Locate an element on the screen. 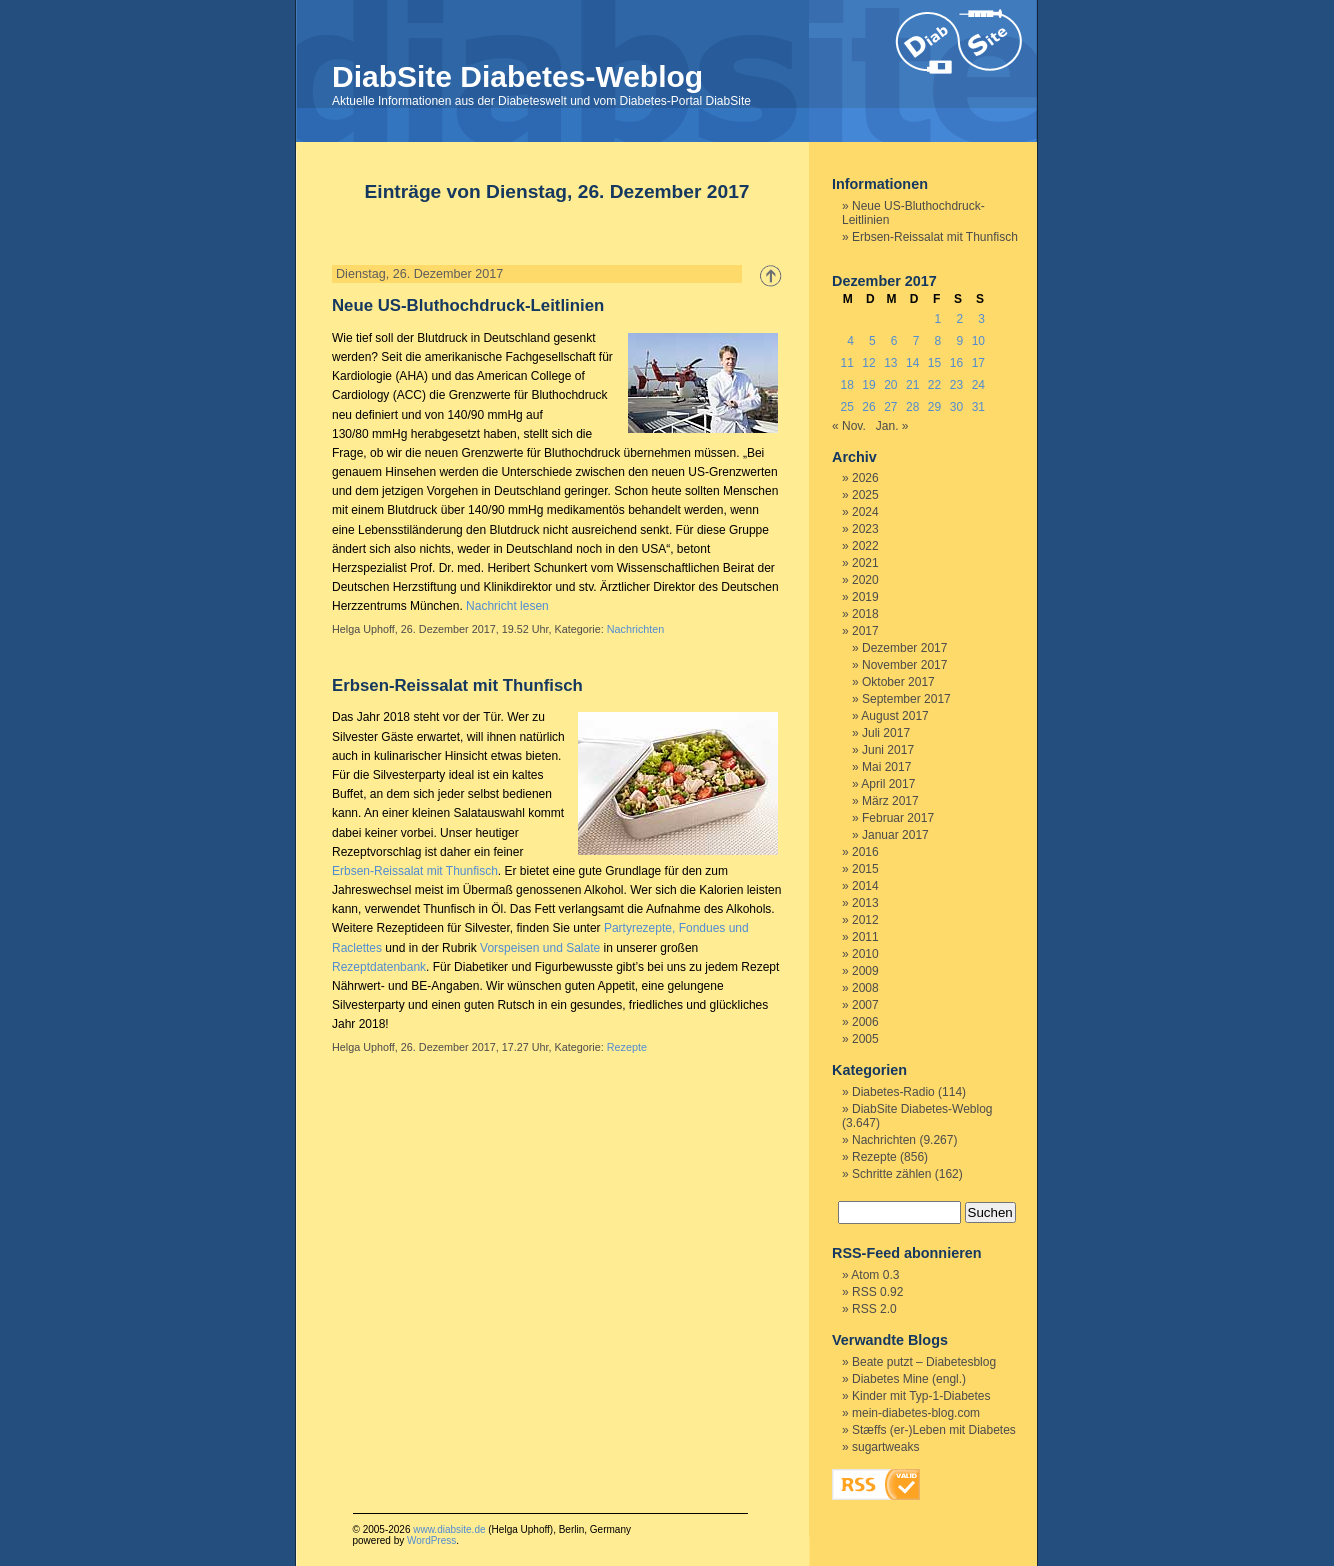 This screenshot has height=1566, width=1334. 2005 is located at coordinates (865, 1039).